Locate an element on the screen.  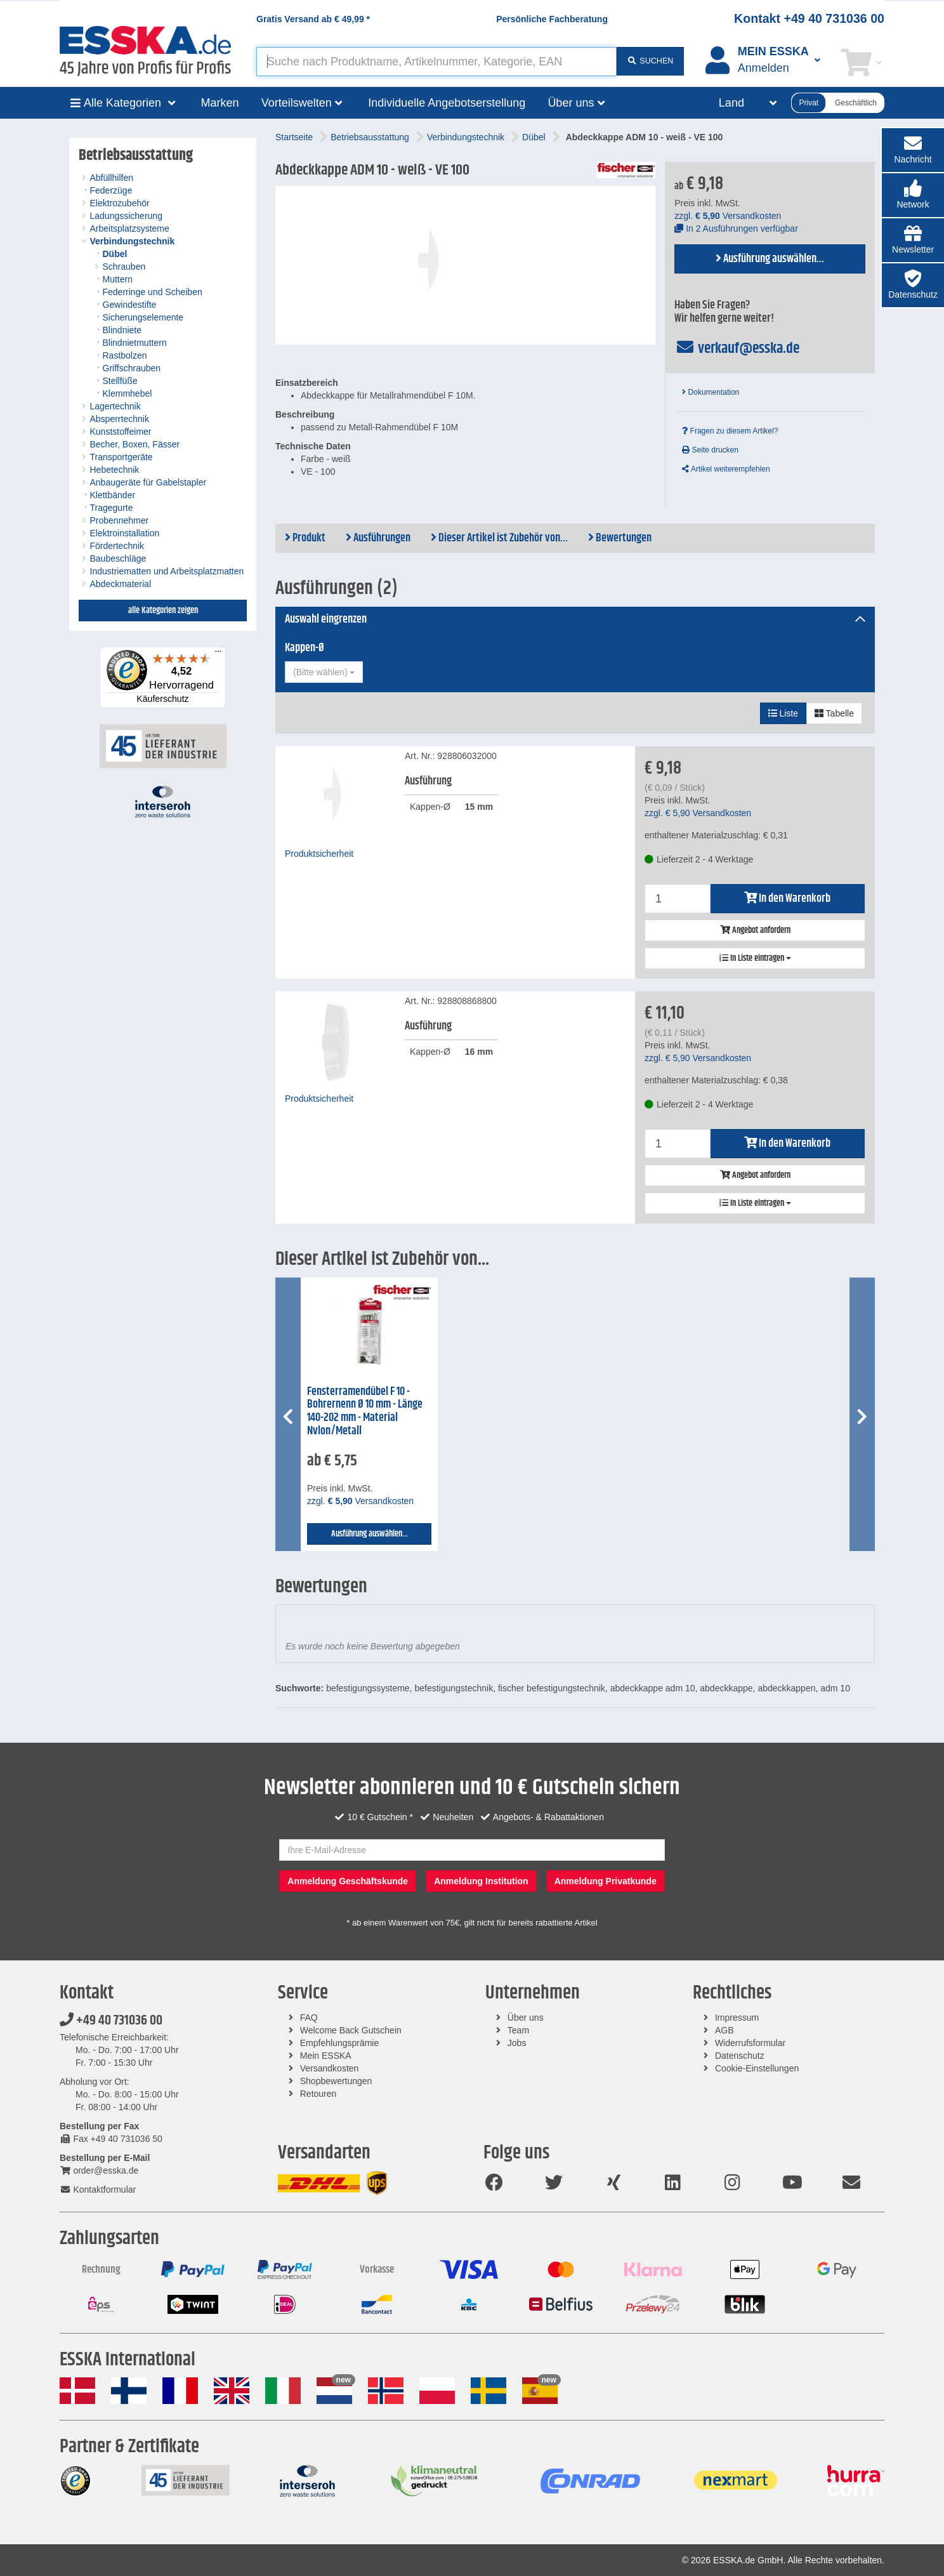
+49 40 731036 00 is located at coordinates (111, 2020).